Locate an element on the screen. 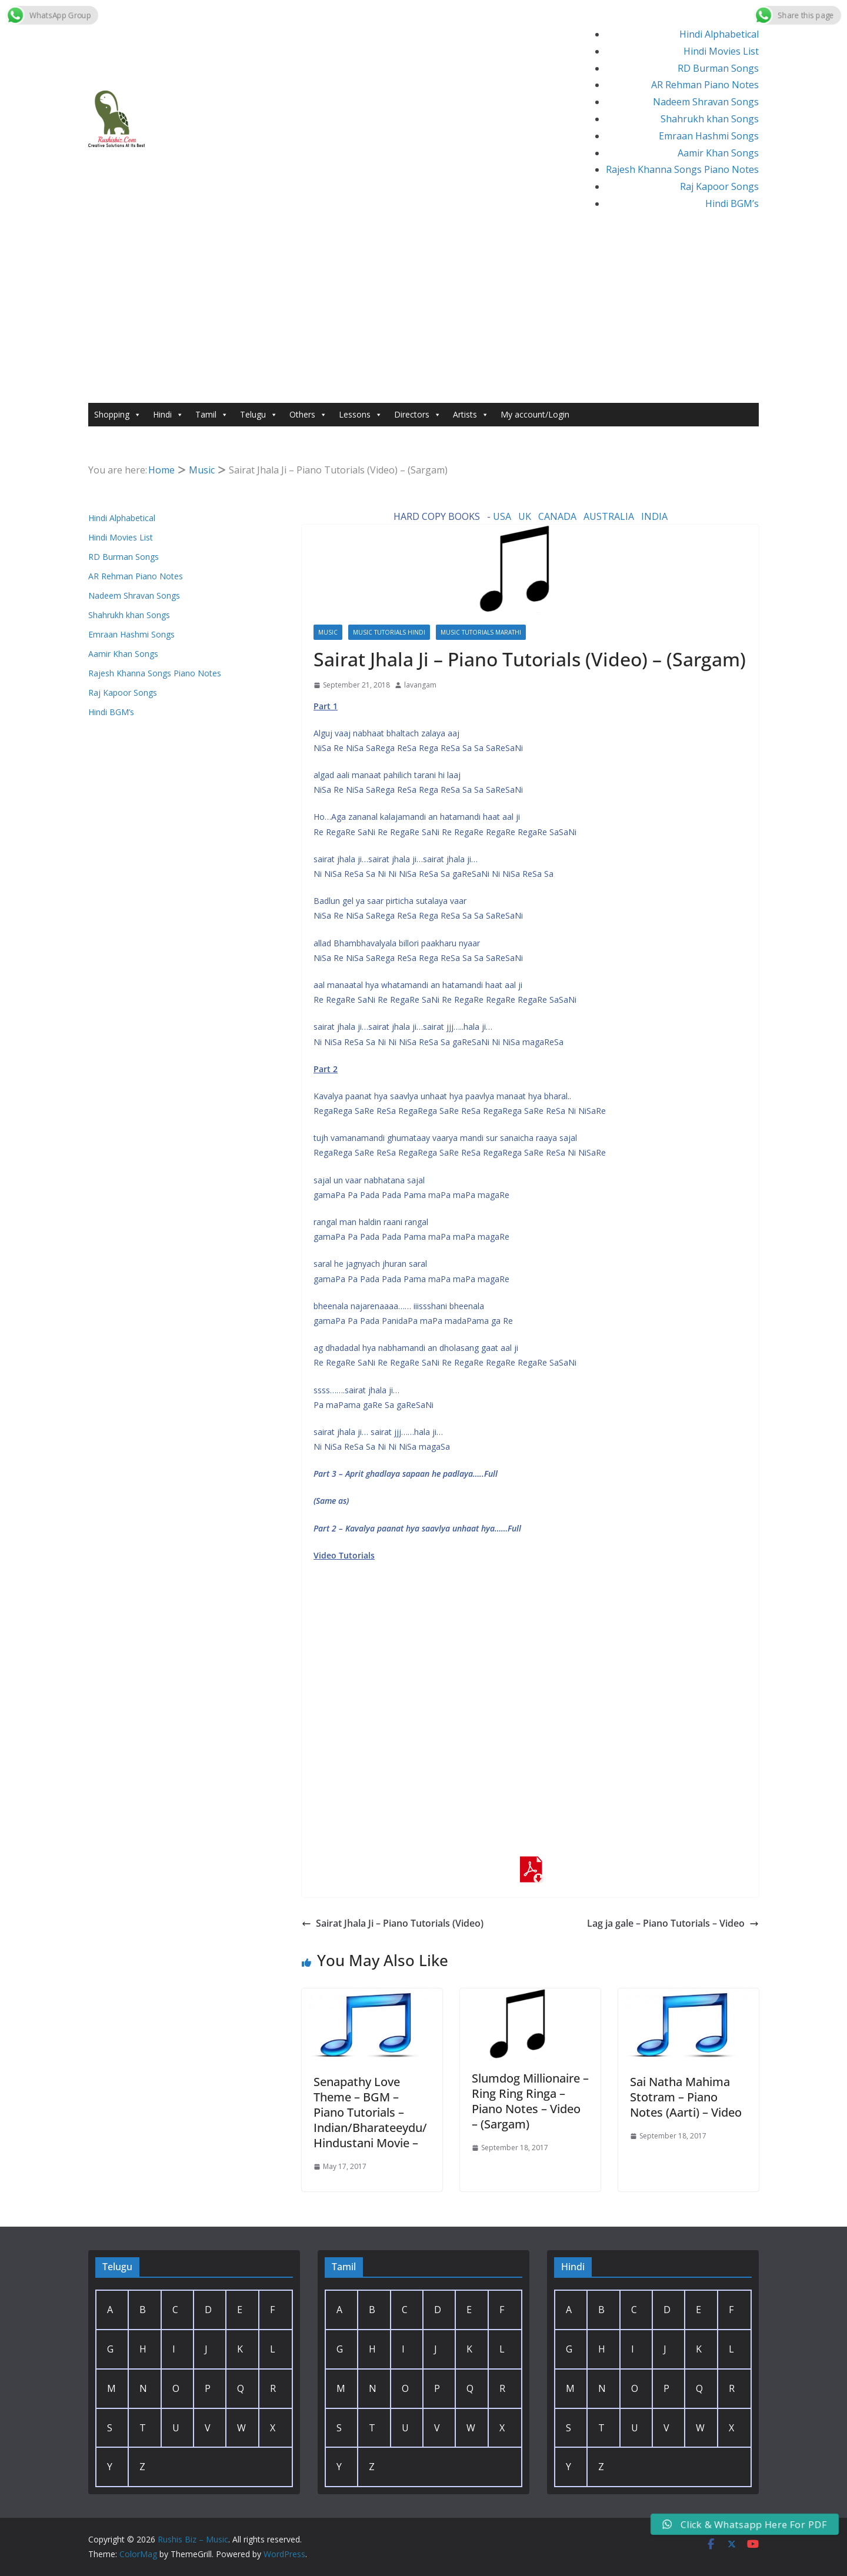 This screenshot has width=847, height=2576. INDIA is located at coordinates (654, 516).